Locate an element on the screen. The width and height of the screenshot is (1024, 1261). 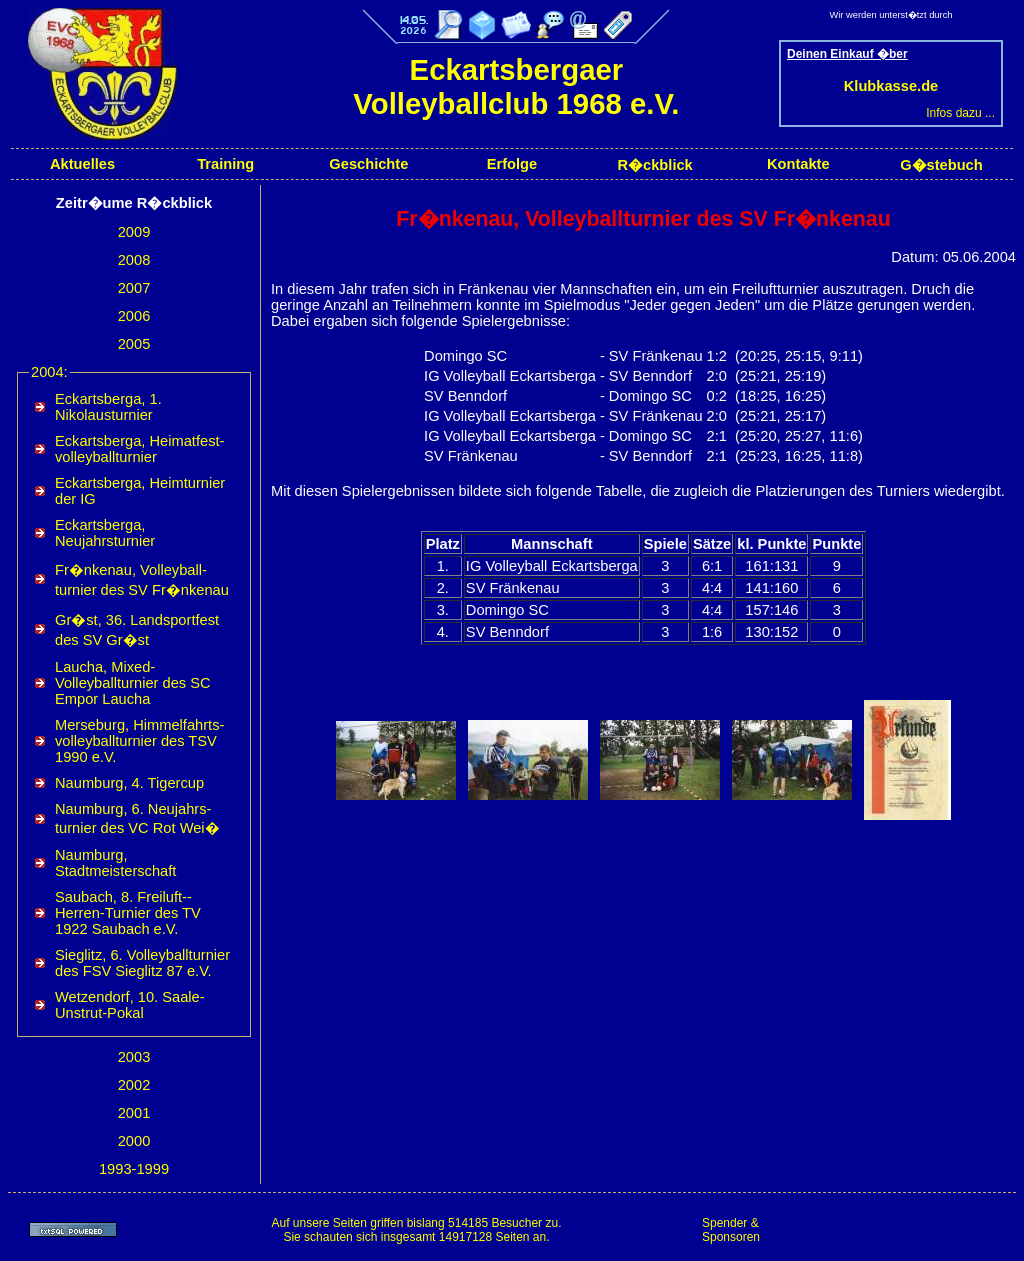
Merseburg, Himmel­fahrts­volleyball­turnier des TSV 1990 e.V. is located at coordinates (139, 741).